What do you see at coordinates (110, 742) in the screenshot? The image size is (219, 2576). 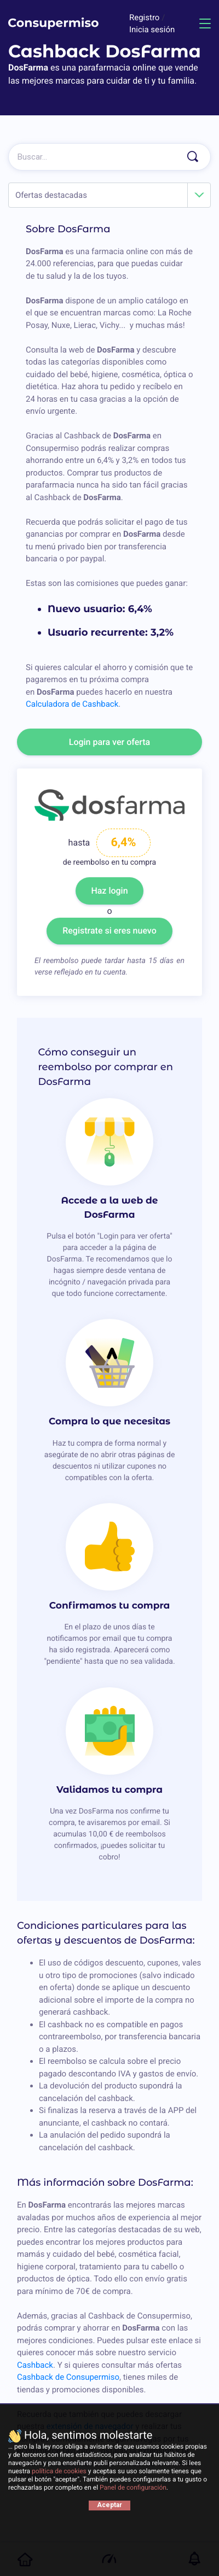 I see `Login para ver oferta` at bounding box center [110, 742].